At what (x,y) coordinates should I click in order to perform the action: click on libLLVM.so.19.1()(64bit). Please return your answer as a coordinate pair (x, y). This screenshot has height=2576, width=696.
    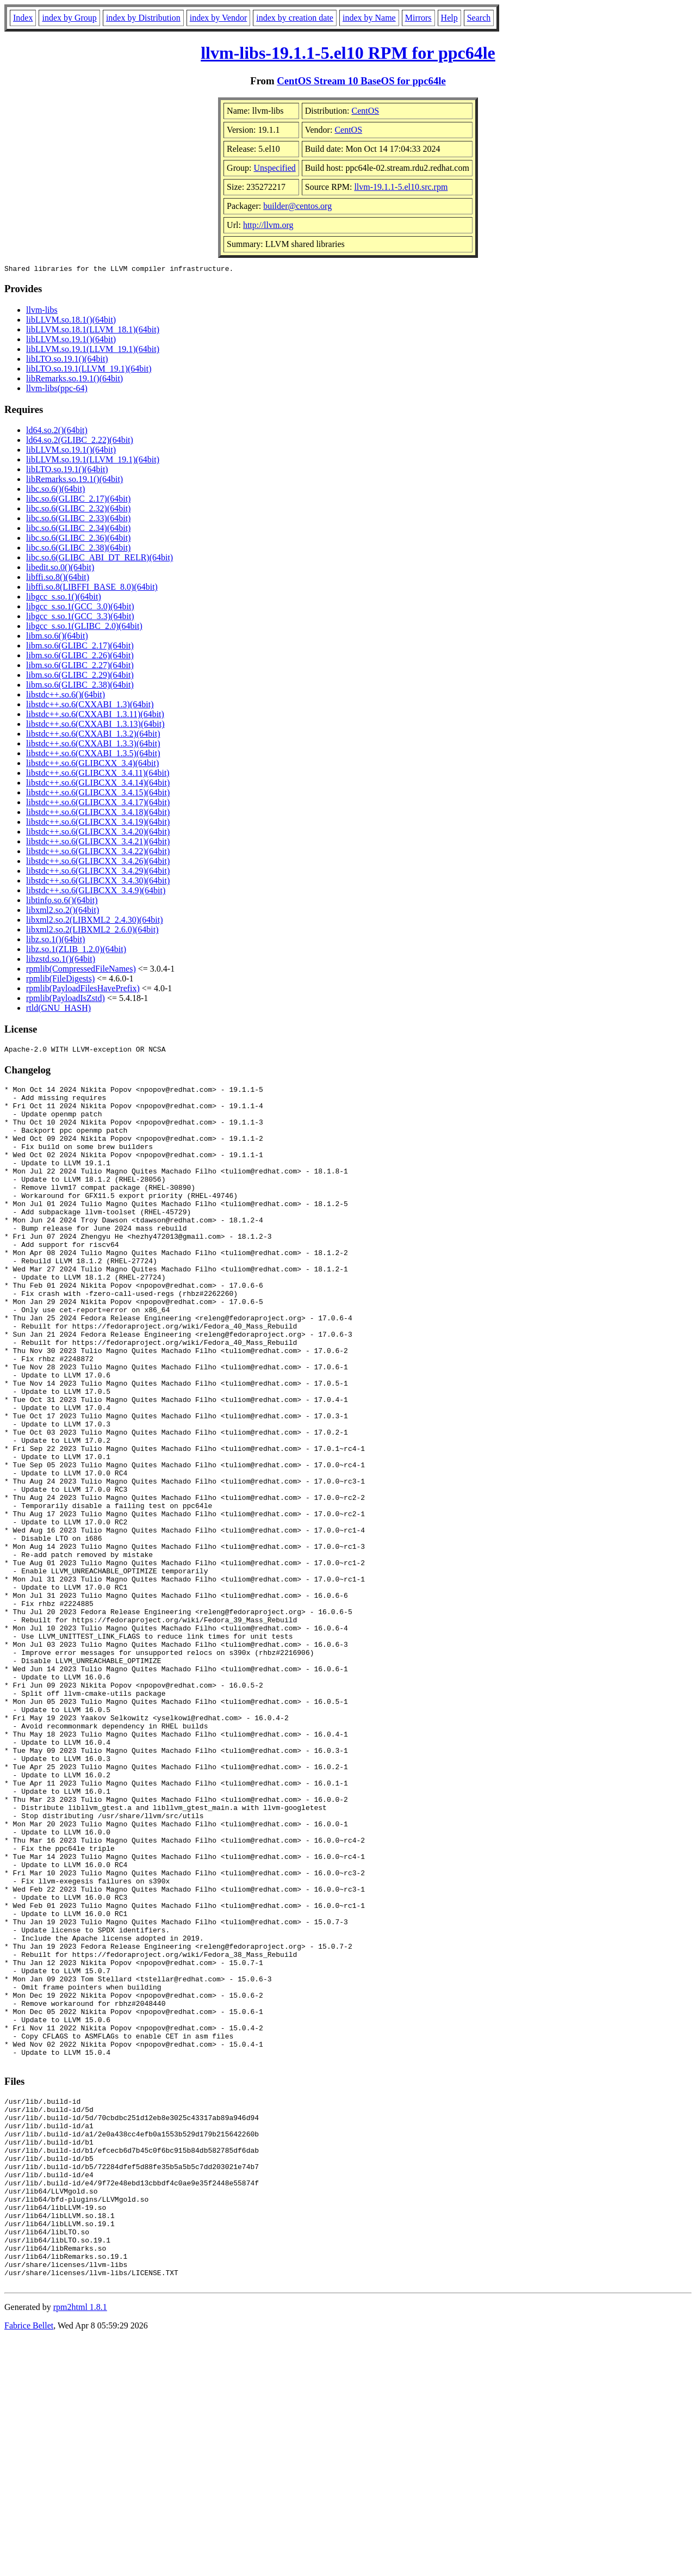
    Looking at the image, I should click on (71, 340).